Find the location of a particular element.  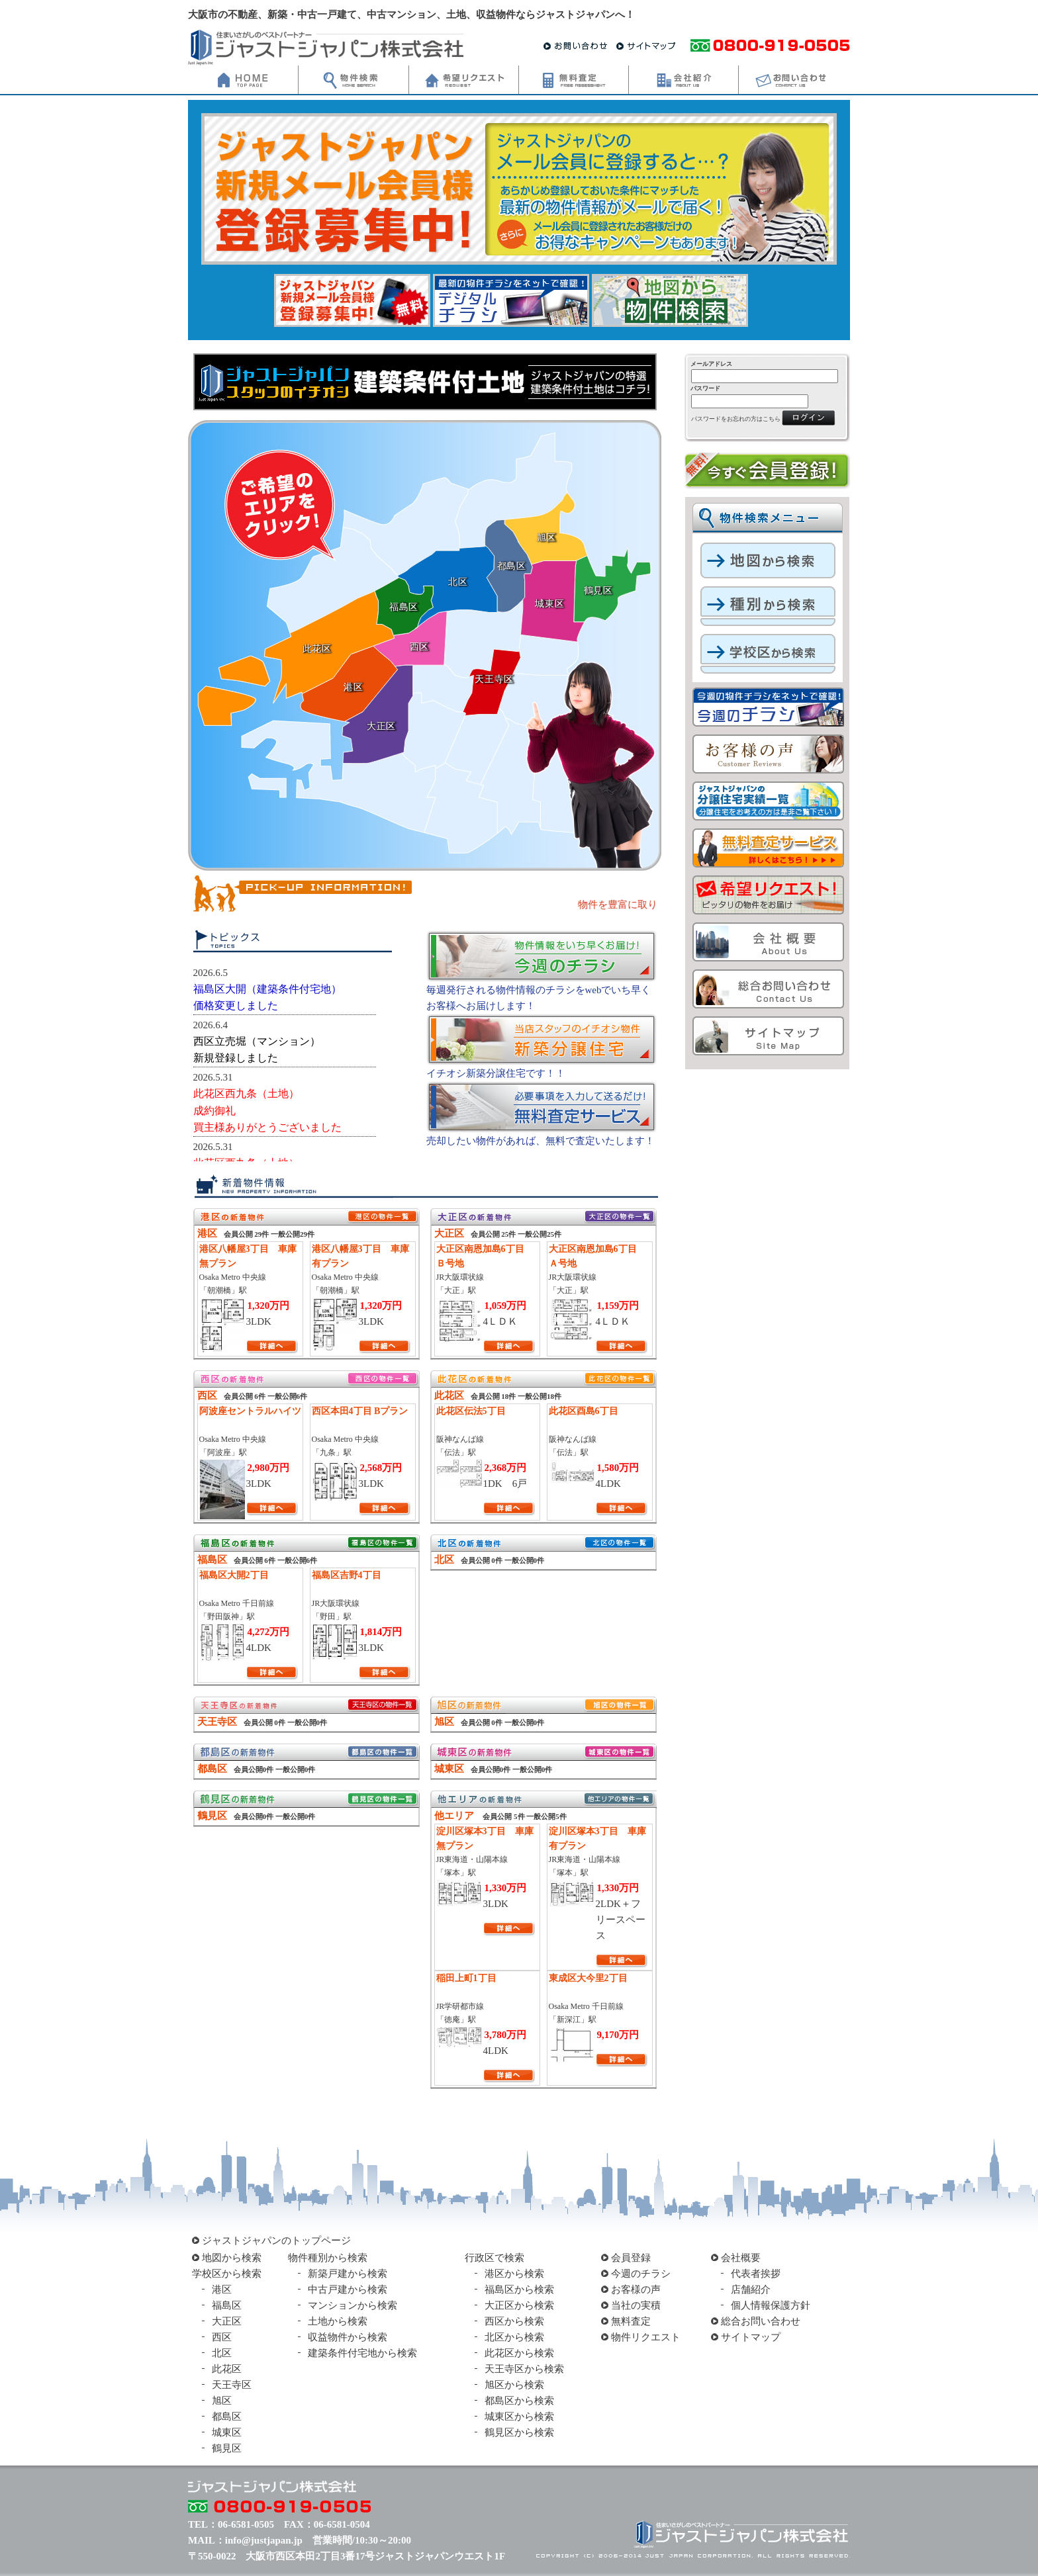

福島区 is located at coordinates (227, 2305).